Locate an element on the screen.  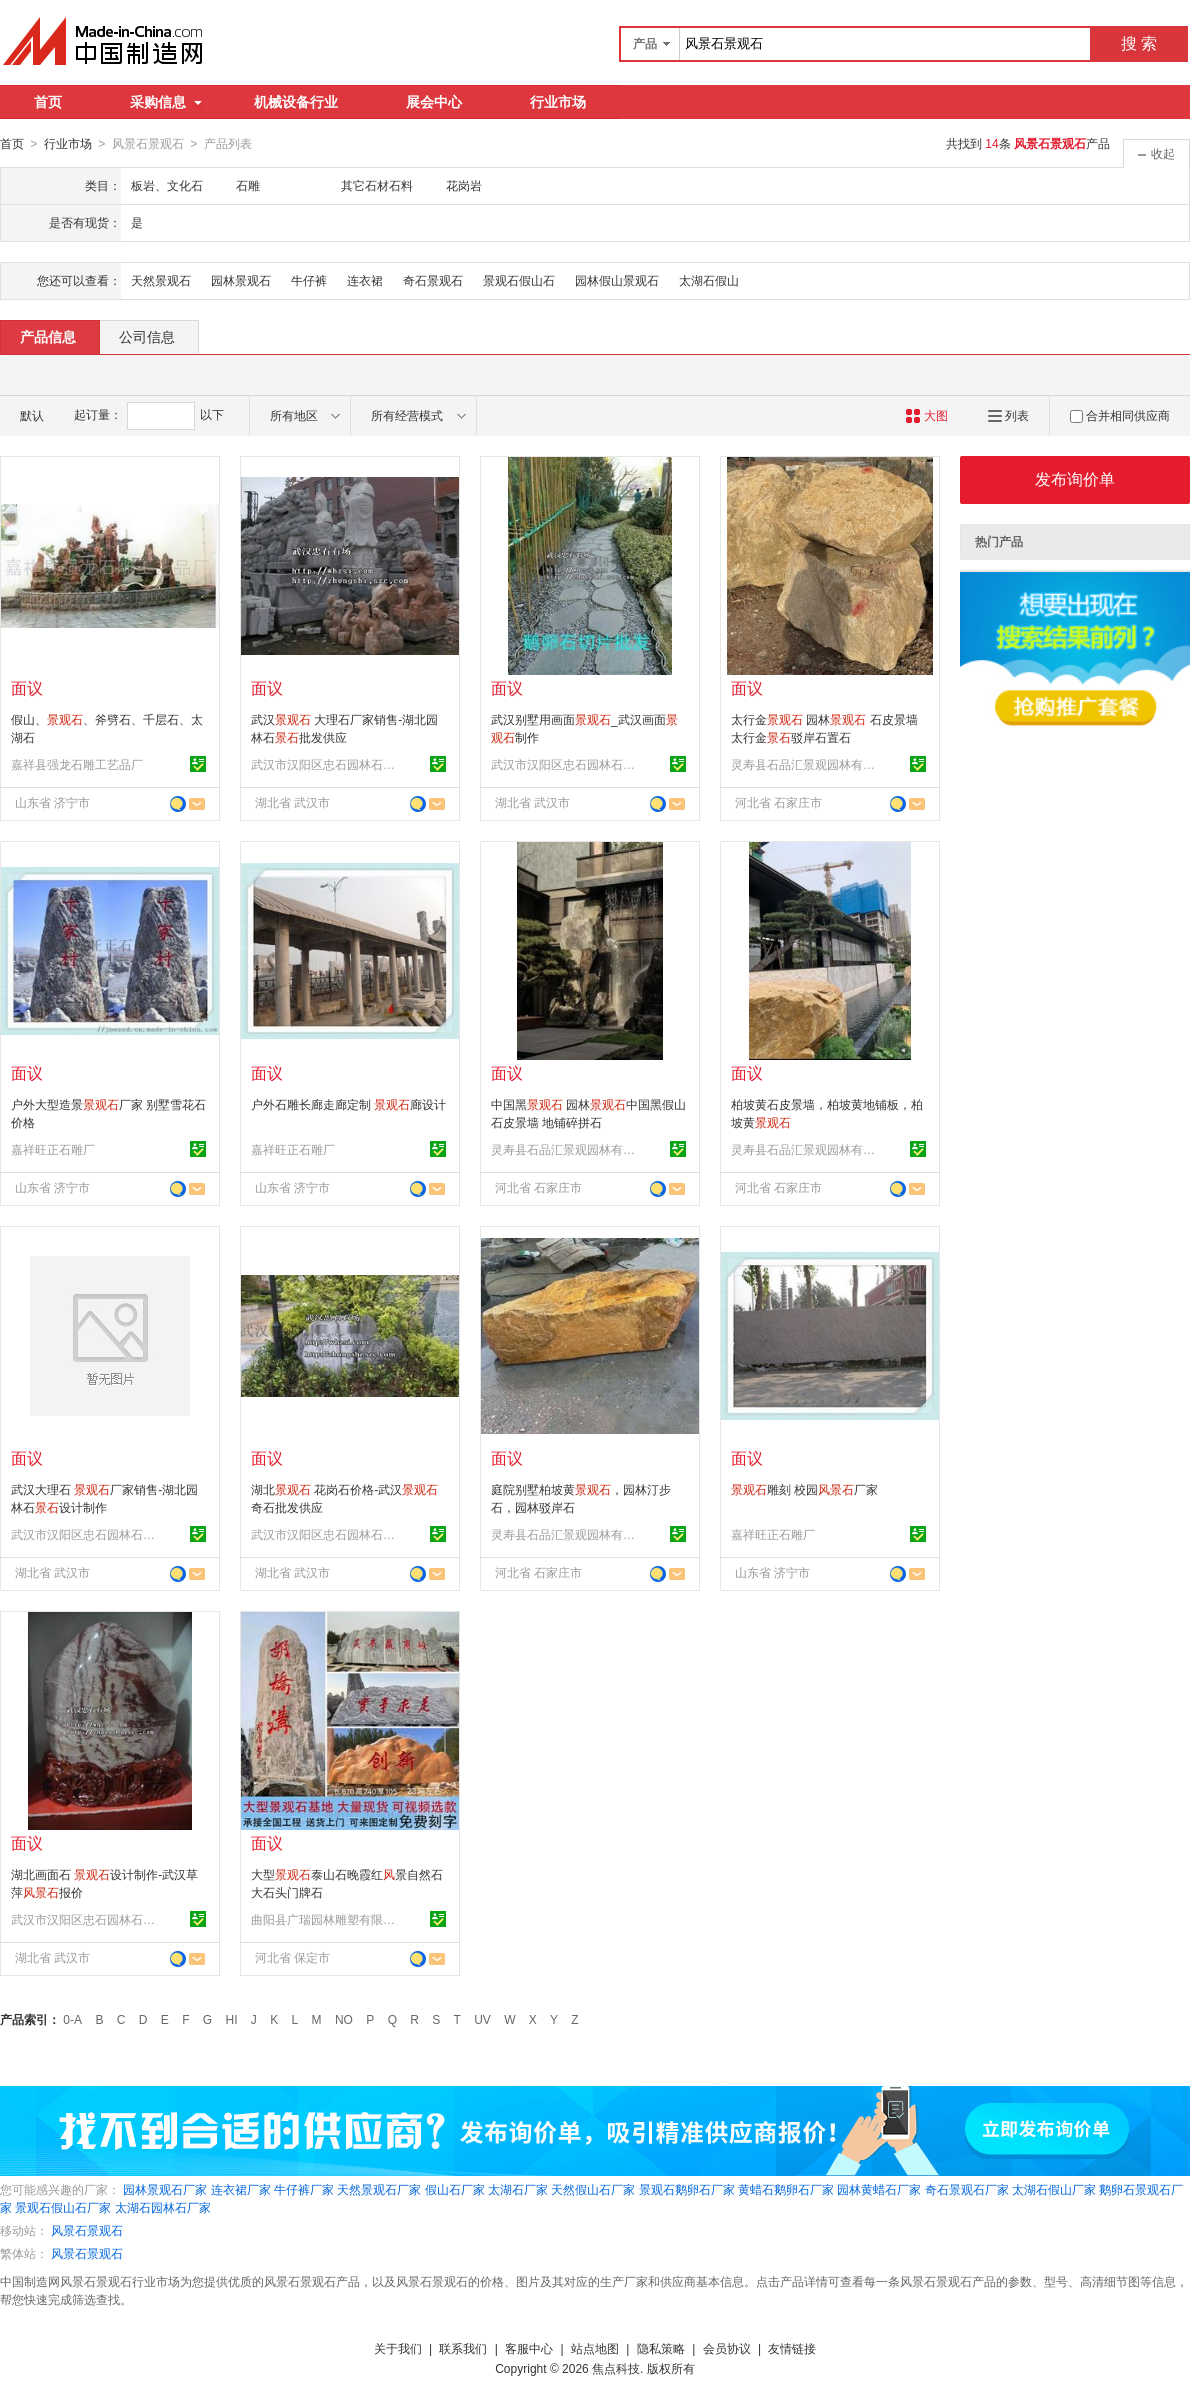
大图 is located at coordinates (926, 415).